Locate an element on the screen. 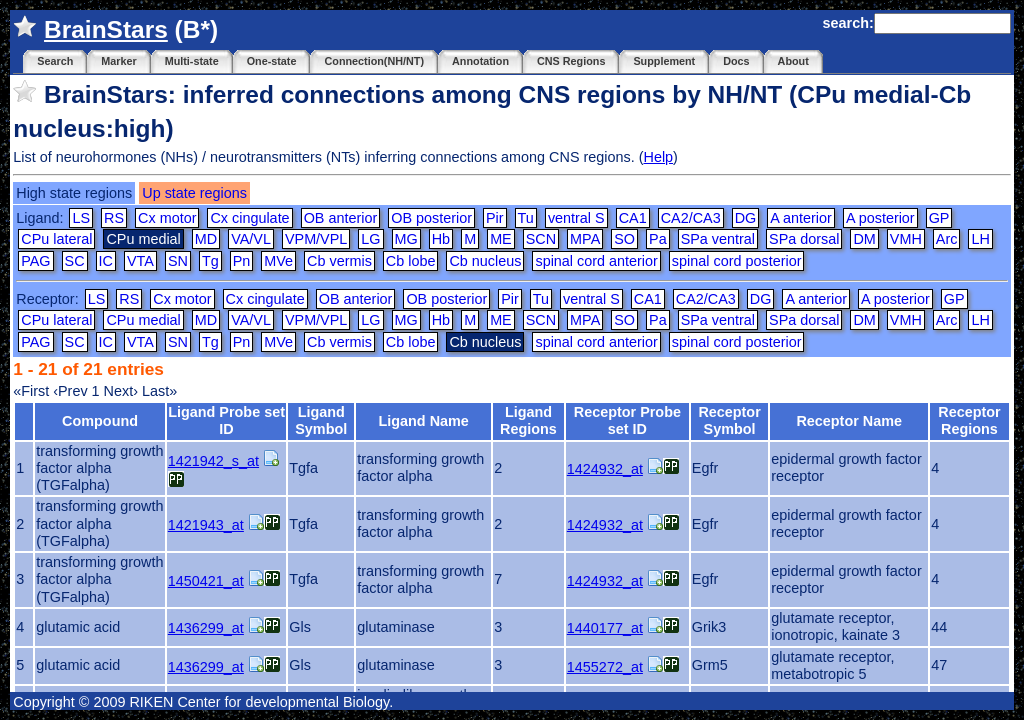  A anterior is located at coordinates (801, 218).